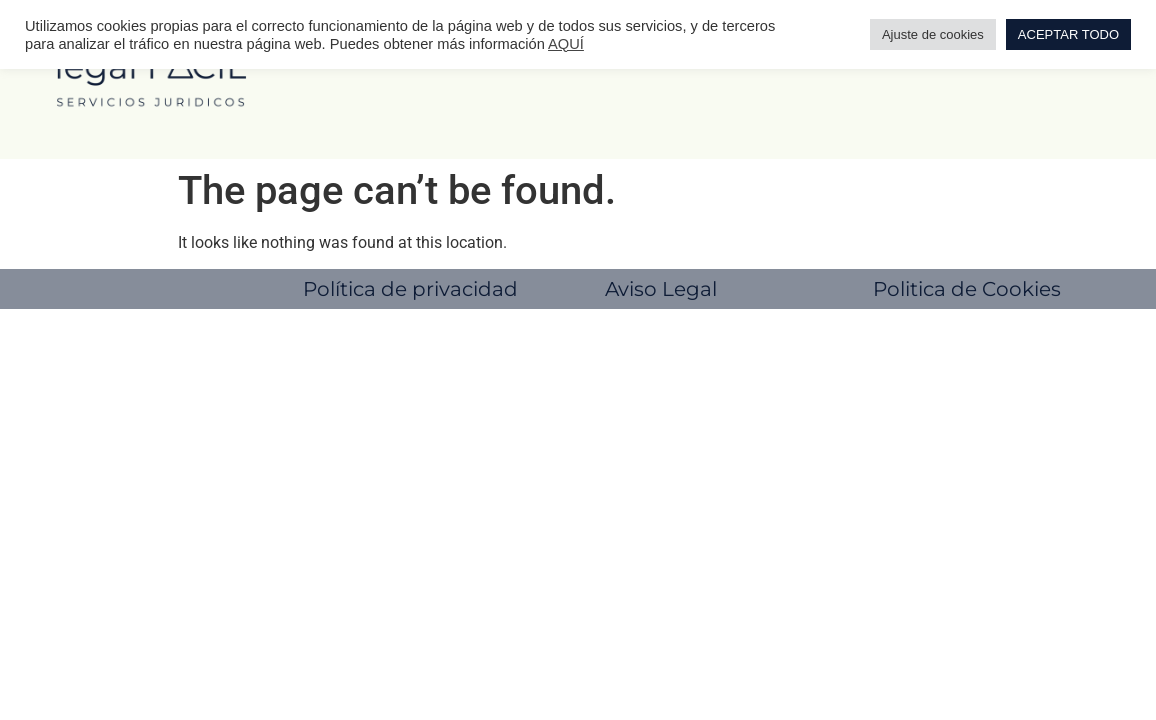 This screenshot has width=1156, height=720. I want to click on ACEPTAR TODO [button], so click(1068, 34).